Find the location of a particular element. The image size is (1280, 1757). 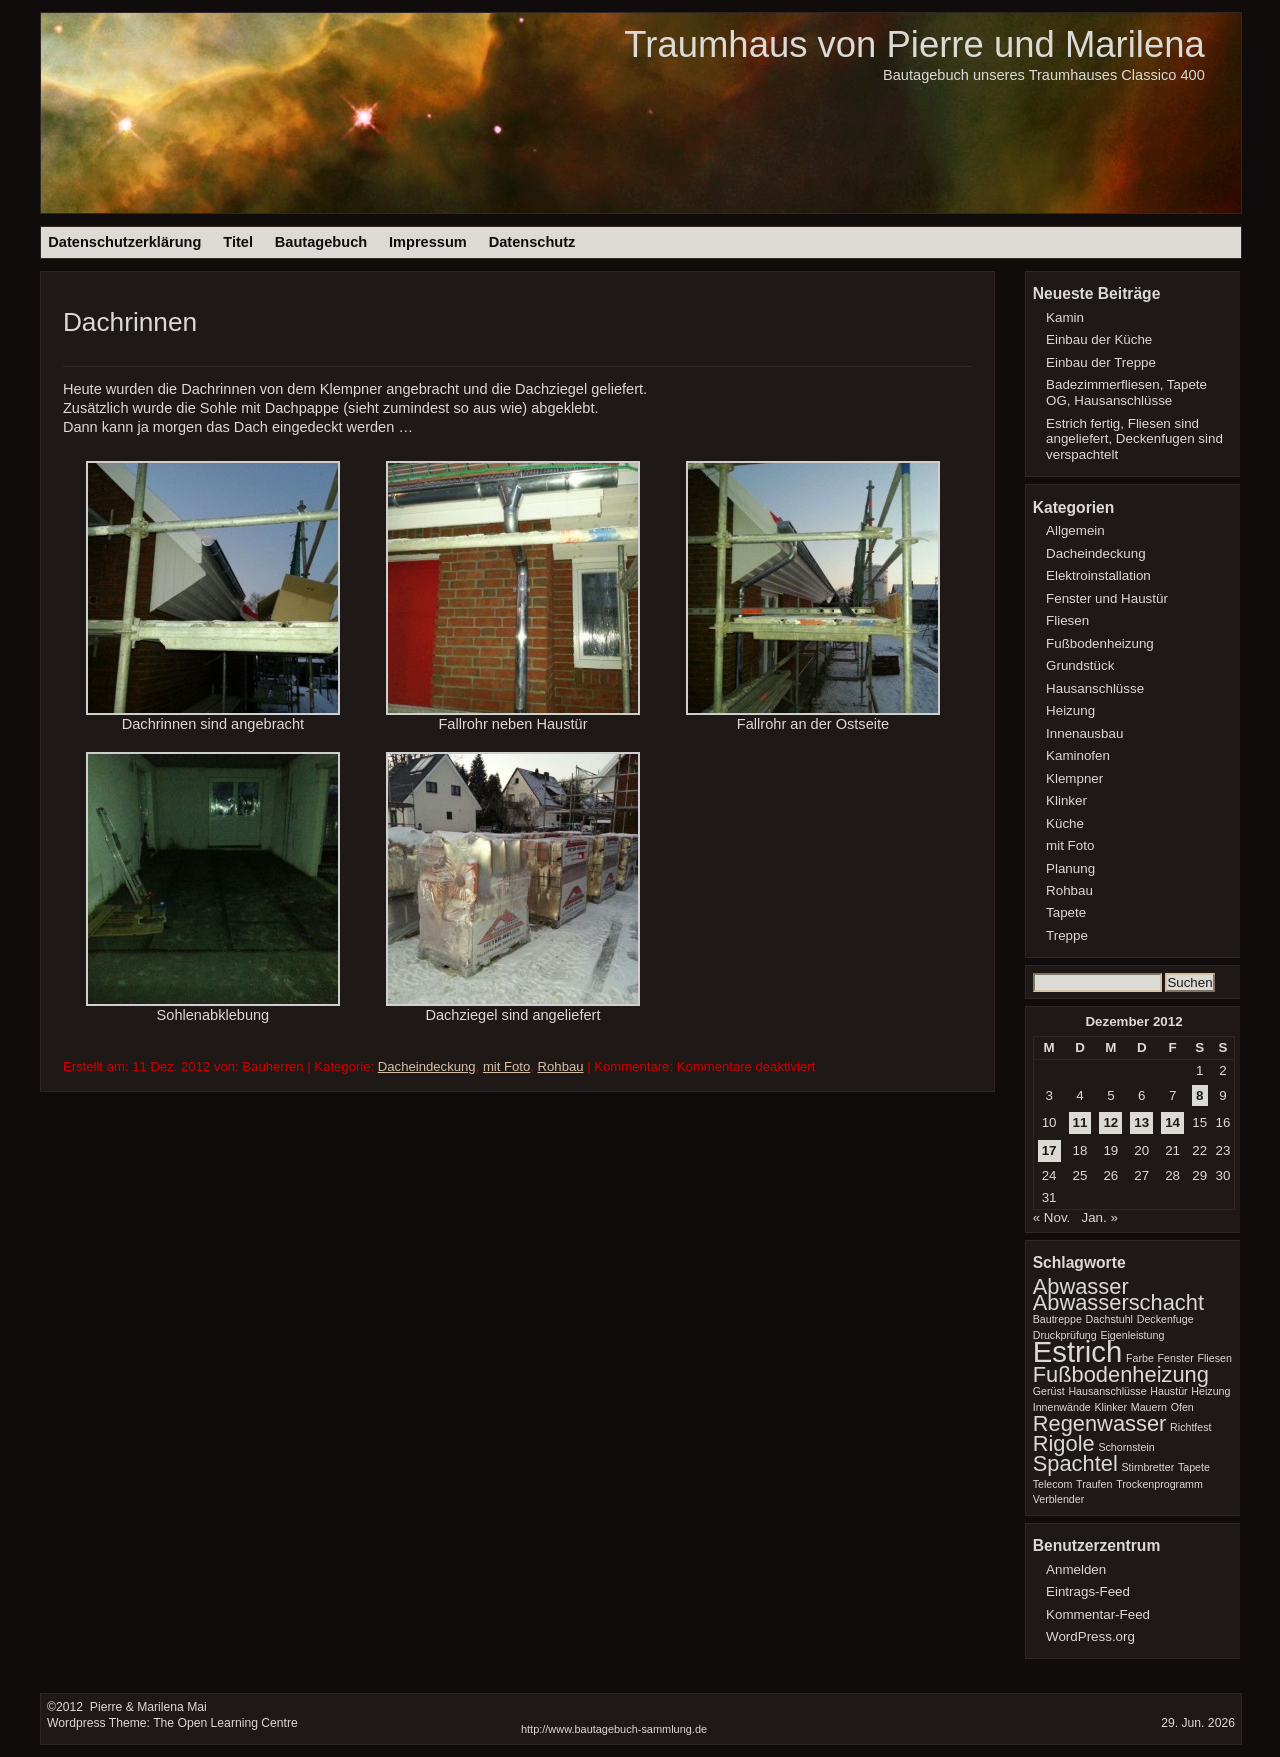

http://www.bautagebuch-sammlung.de is located at coordinates (614, 1729).